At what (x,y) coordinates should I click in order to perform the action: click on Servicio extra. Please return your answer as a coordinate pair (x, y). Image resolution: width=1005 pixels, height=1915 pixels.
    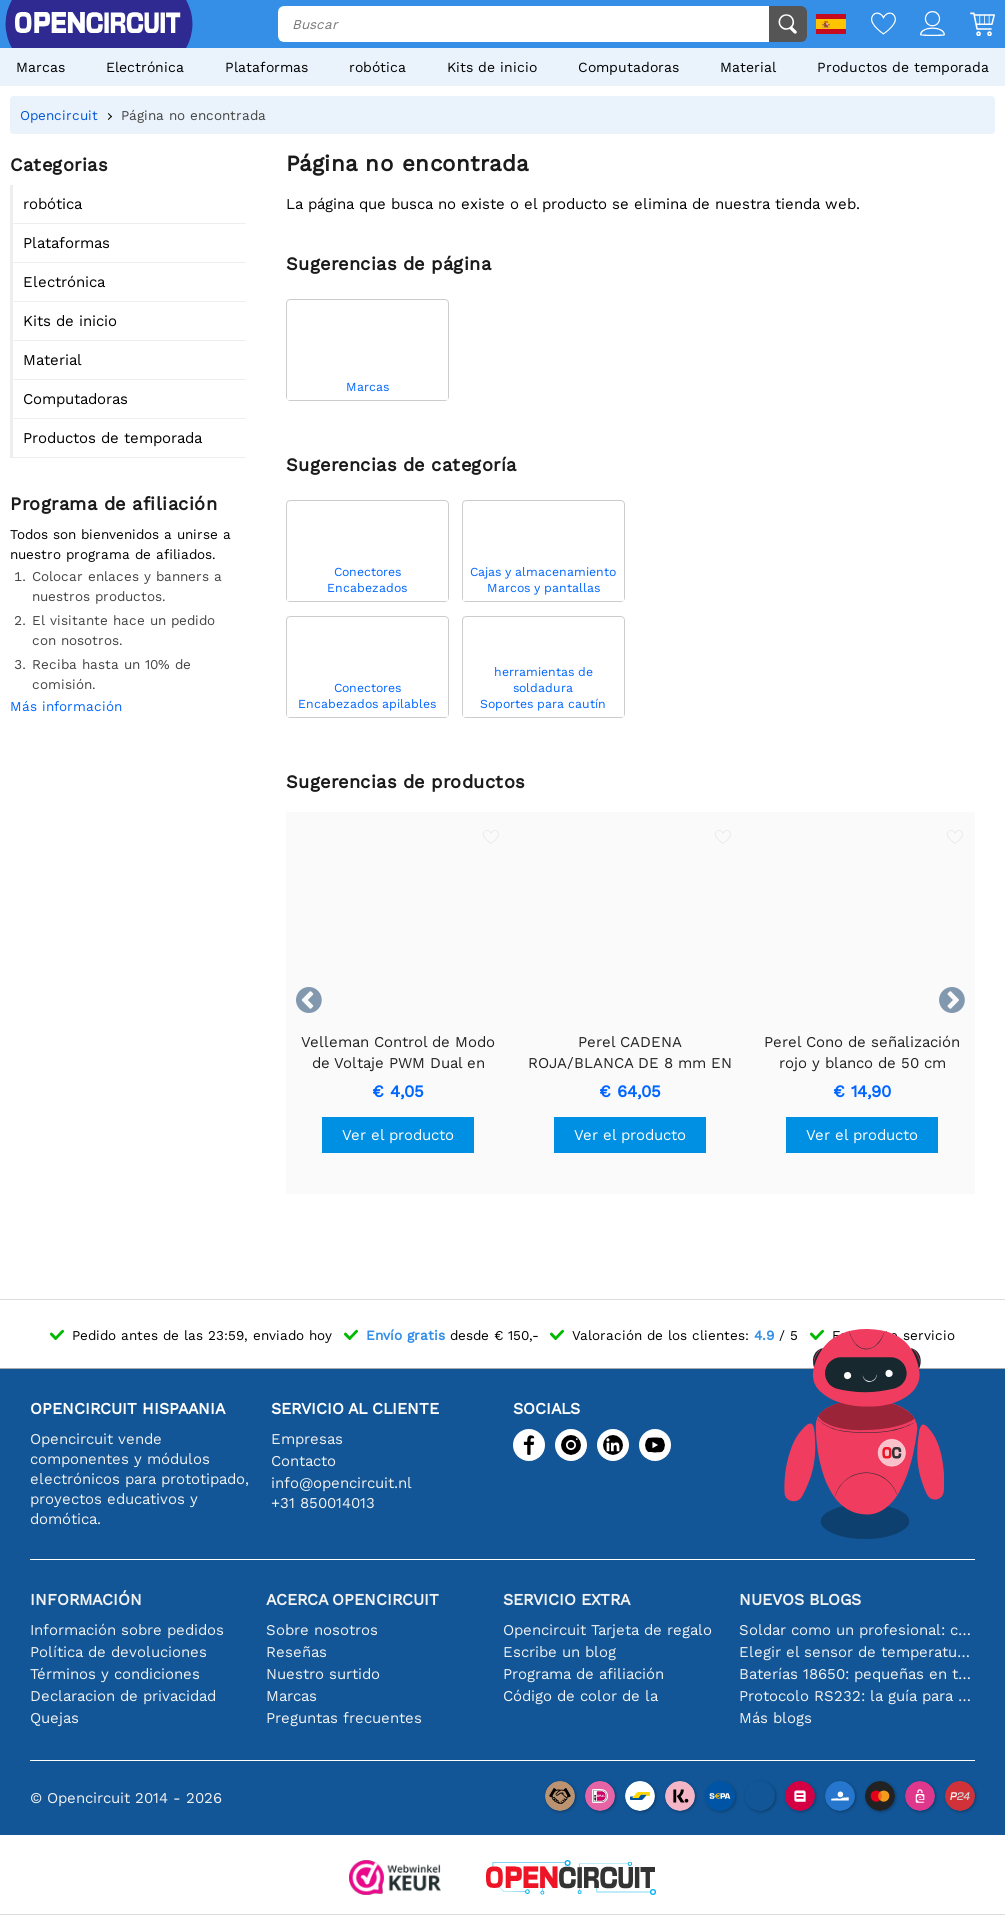
    Looking at the image, I should click on (566, 1599).